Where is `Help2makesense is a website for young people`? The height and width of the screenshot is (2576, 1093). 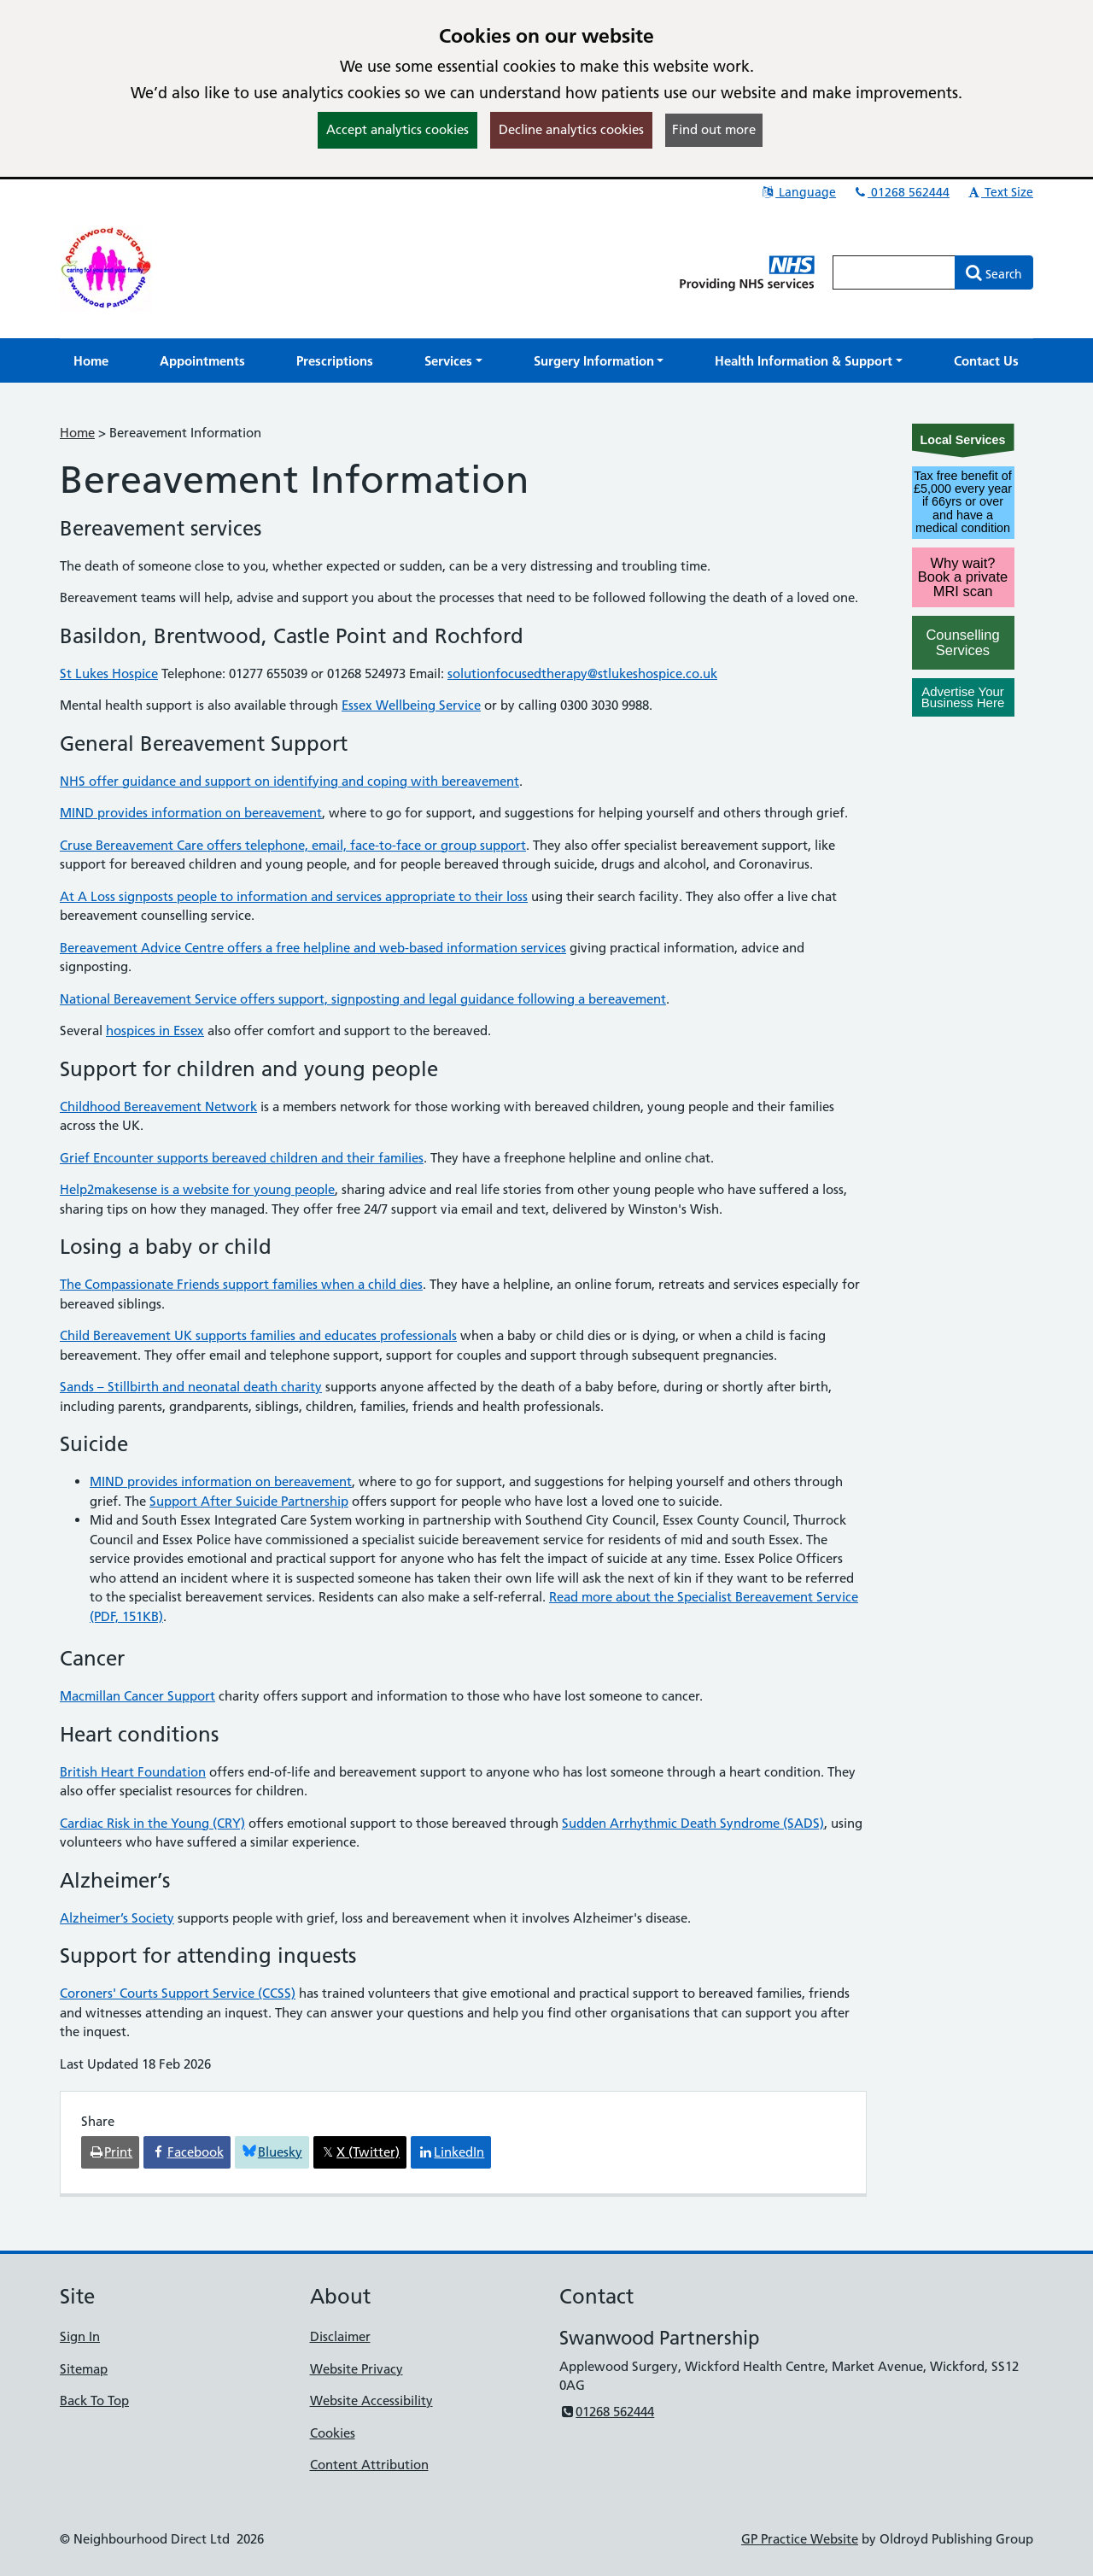 Help2makesense is a website for young people is located at coordinates (197, 1189).